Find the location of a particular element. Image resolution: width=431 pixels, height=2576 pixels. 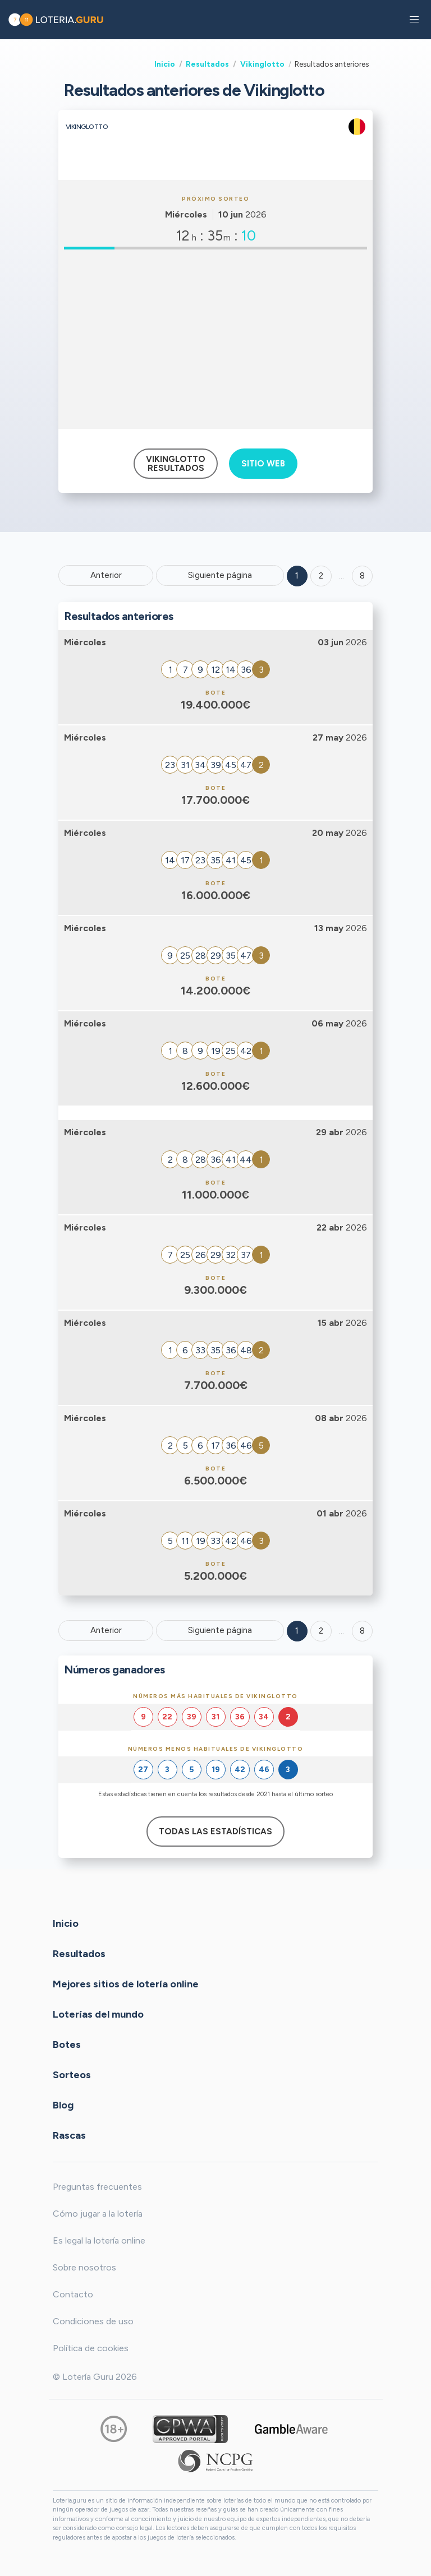

Todas las estadísticas is located at coordinates (215, 1831).